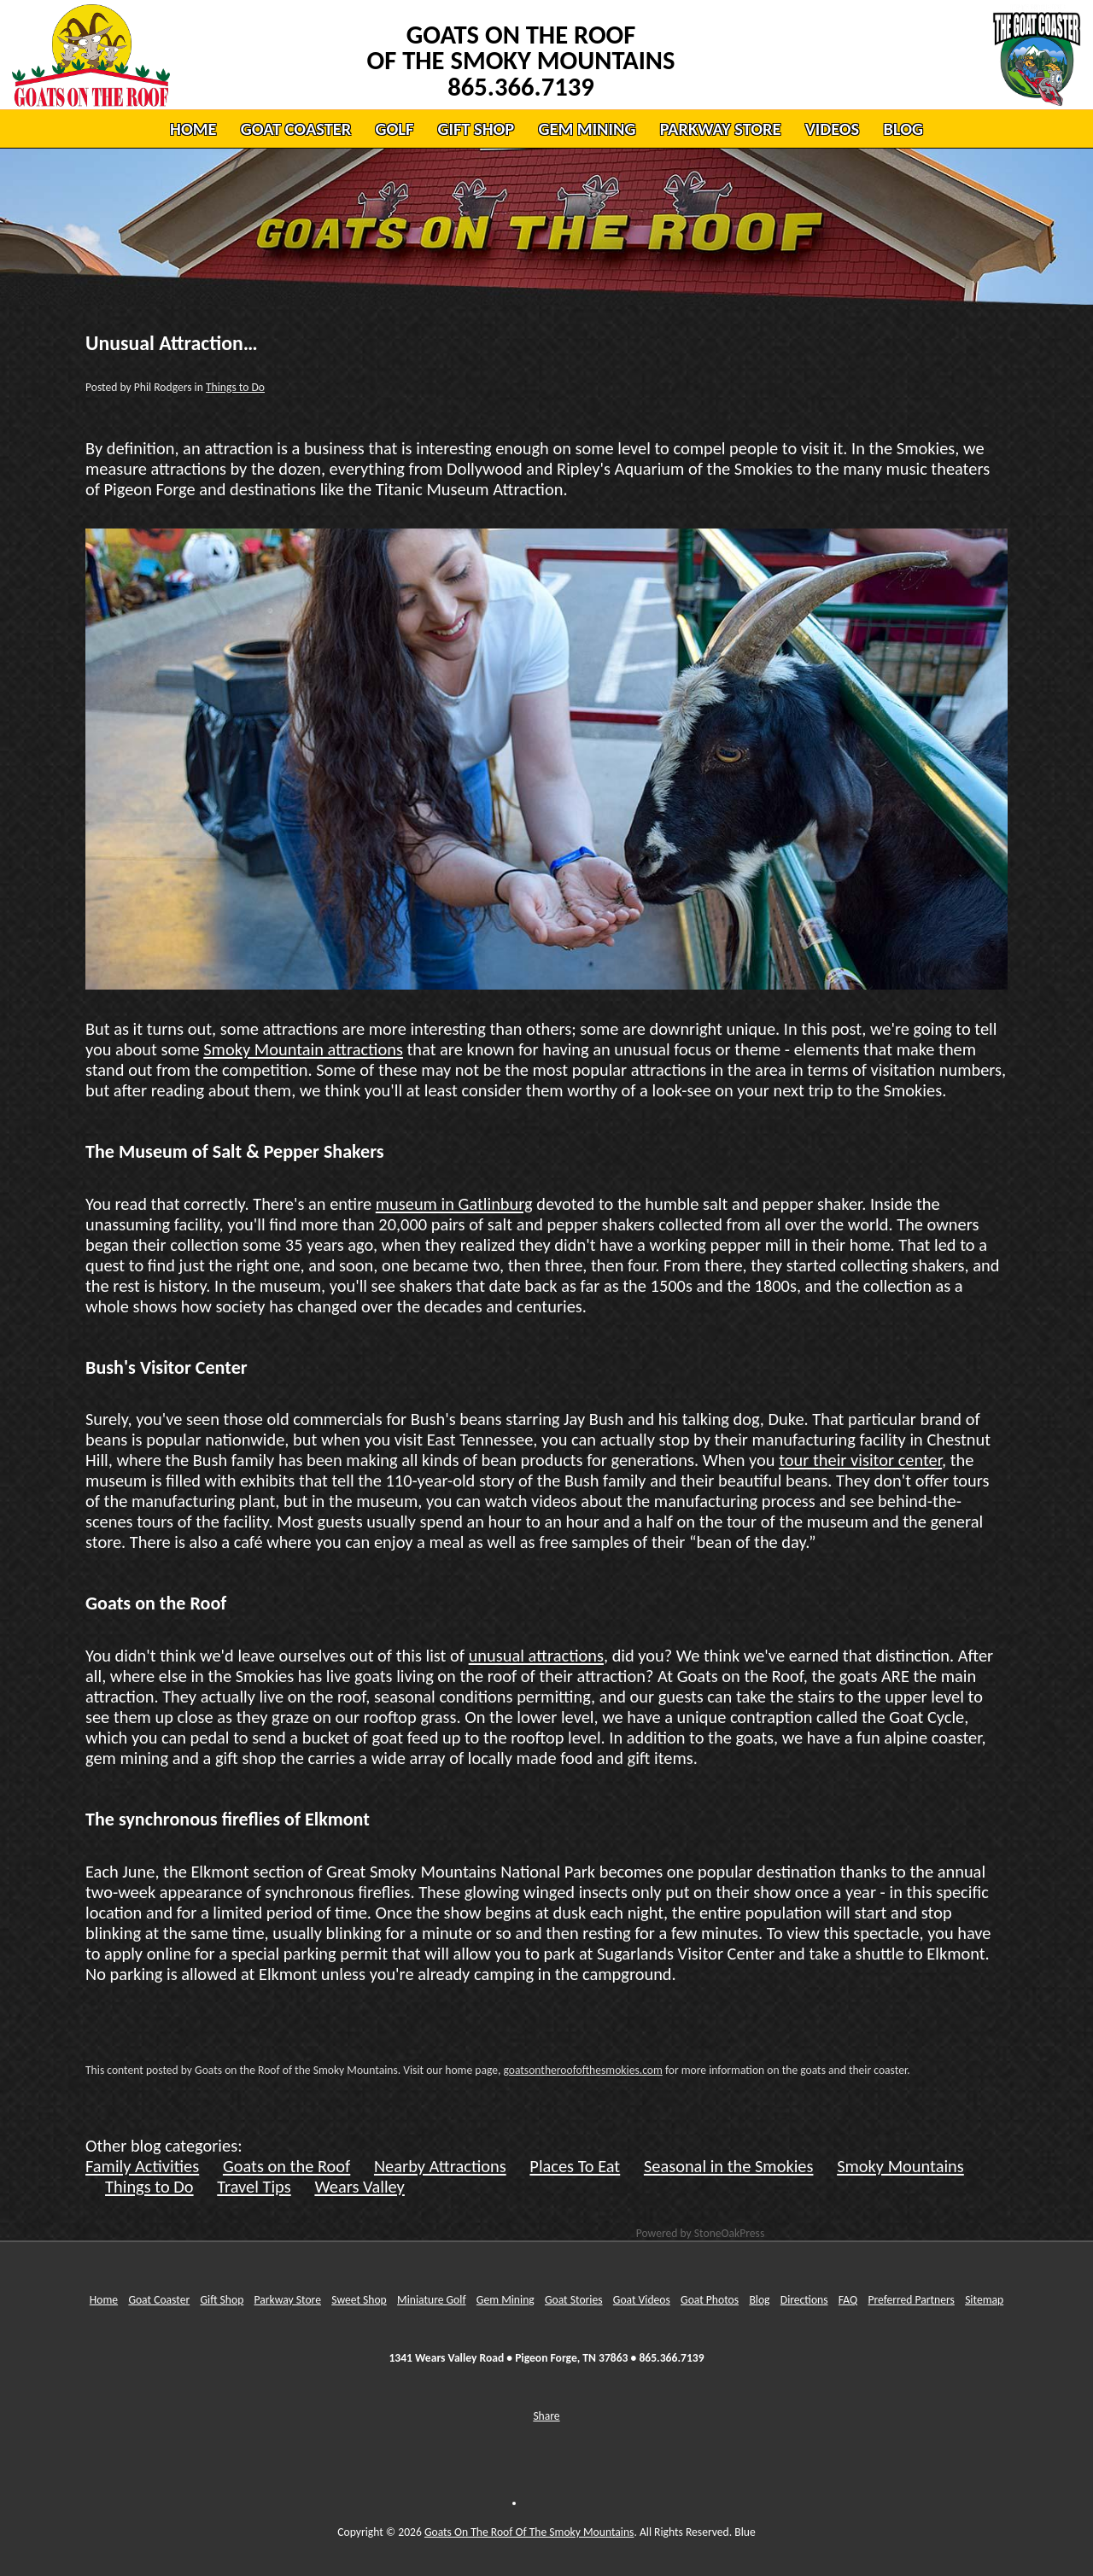  I want to click on Goats on the Roof, so click(286, 2166).